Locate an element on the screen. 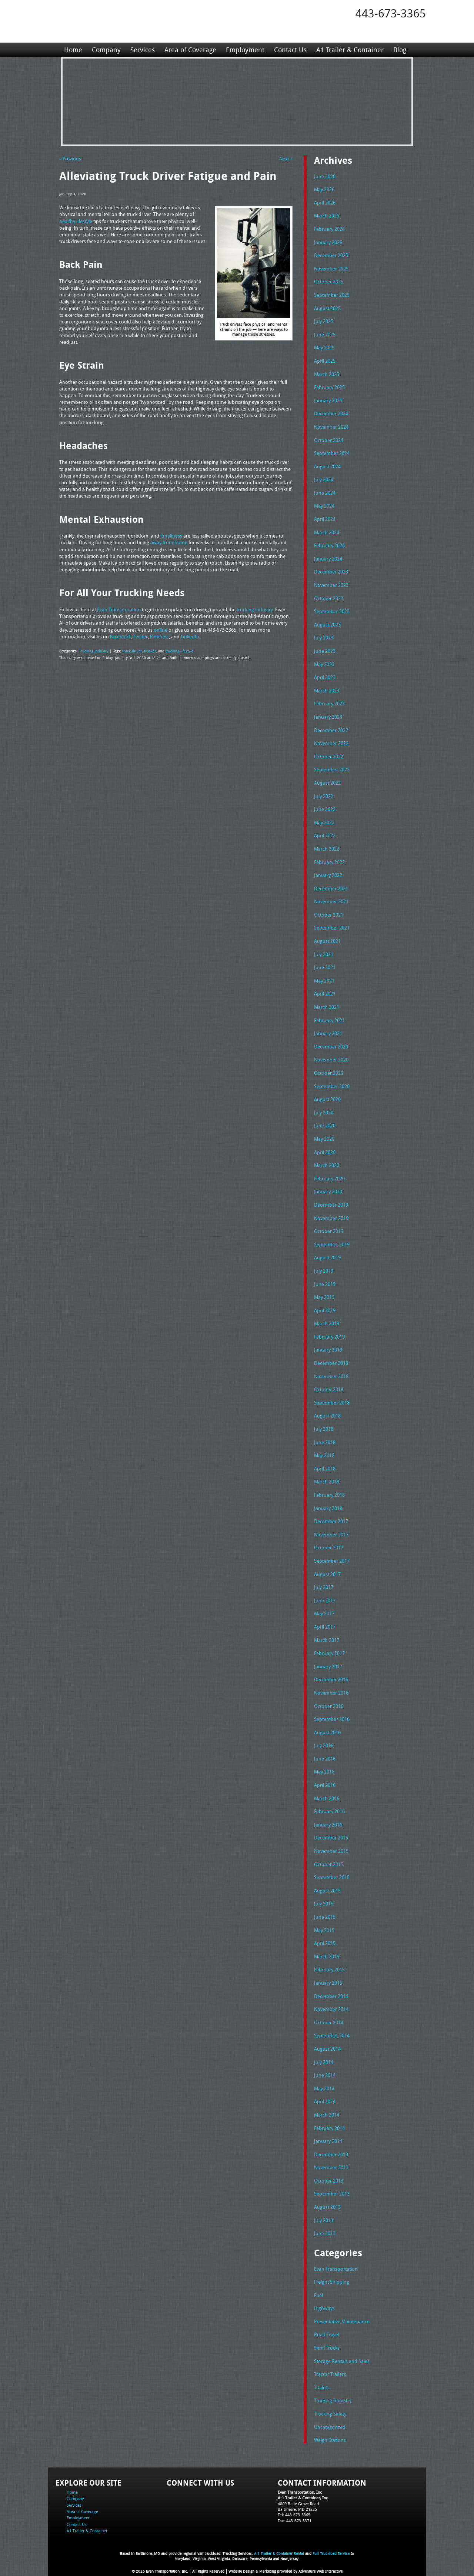 Image resolution: width=474 pixels, height=2576 pixels. November 2025 is located at coordinates (331, 268).